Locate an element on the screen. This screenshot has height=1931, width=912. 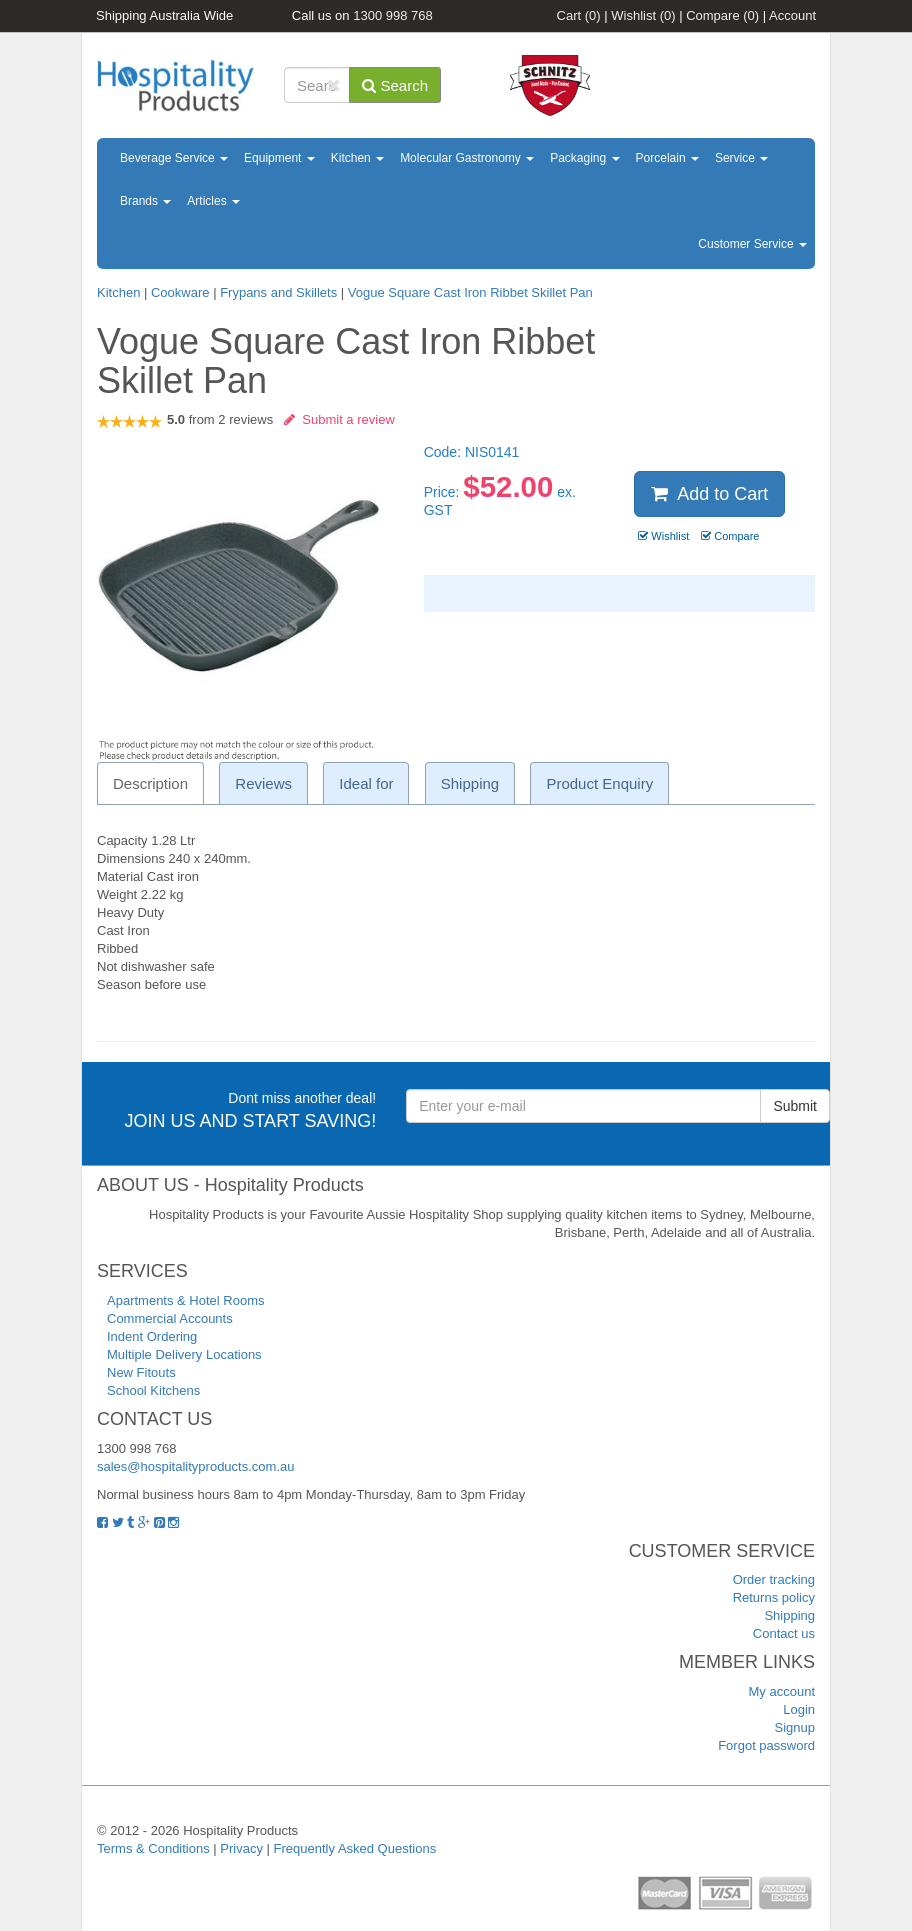
School Kitchens is located at coordinates (153, 1390).